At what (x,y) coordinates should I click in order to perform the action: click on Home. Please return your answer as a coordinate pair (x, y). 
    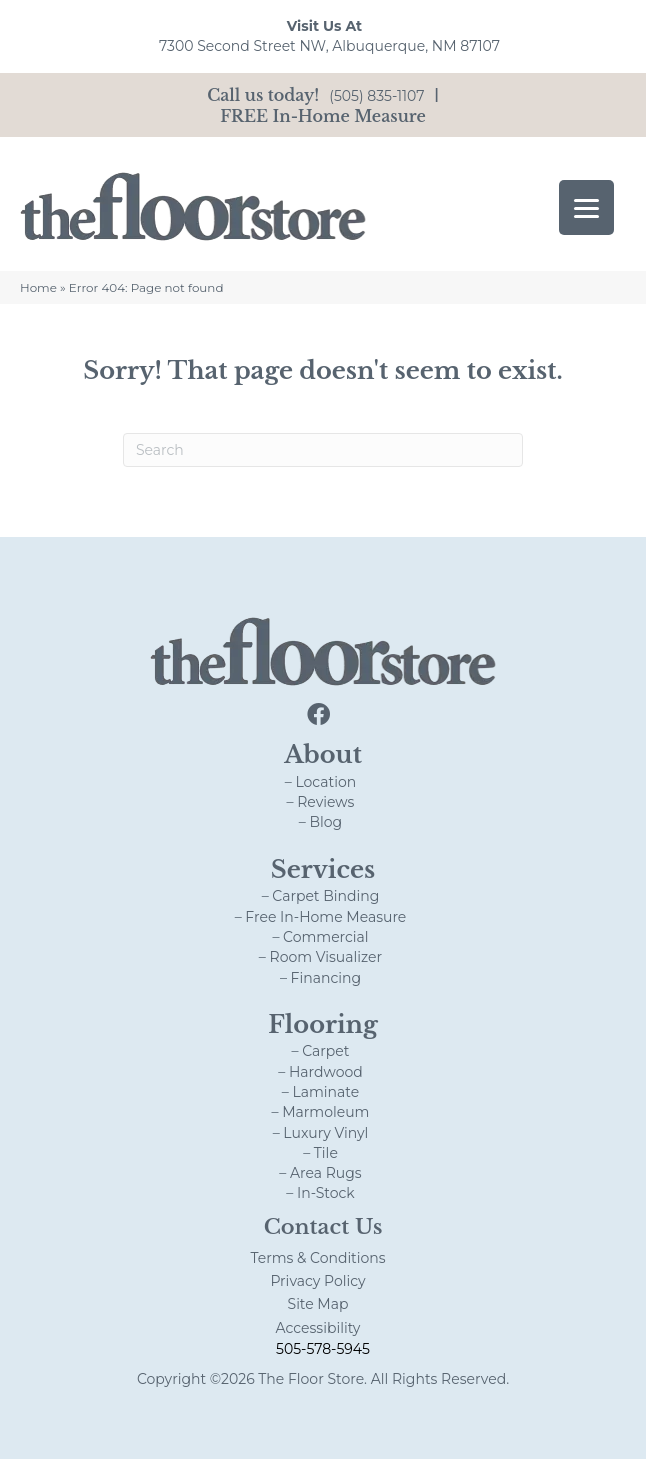
    Looking at the image, I should click on (38, 287).